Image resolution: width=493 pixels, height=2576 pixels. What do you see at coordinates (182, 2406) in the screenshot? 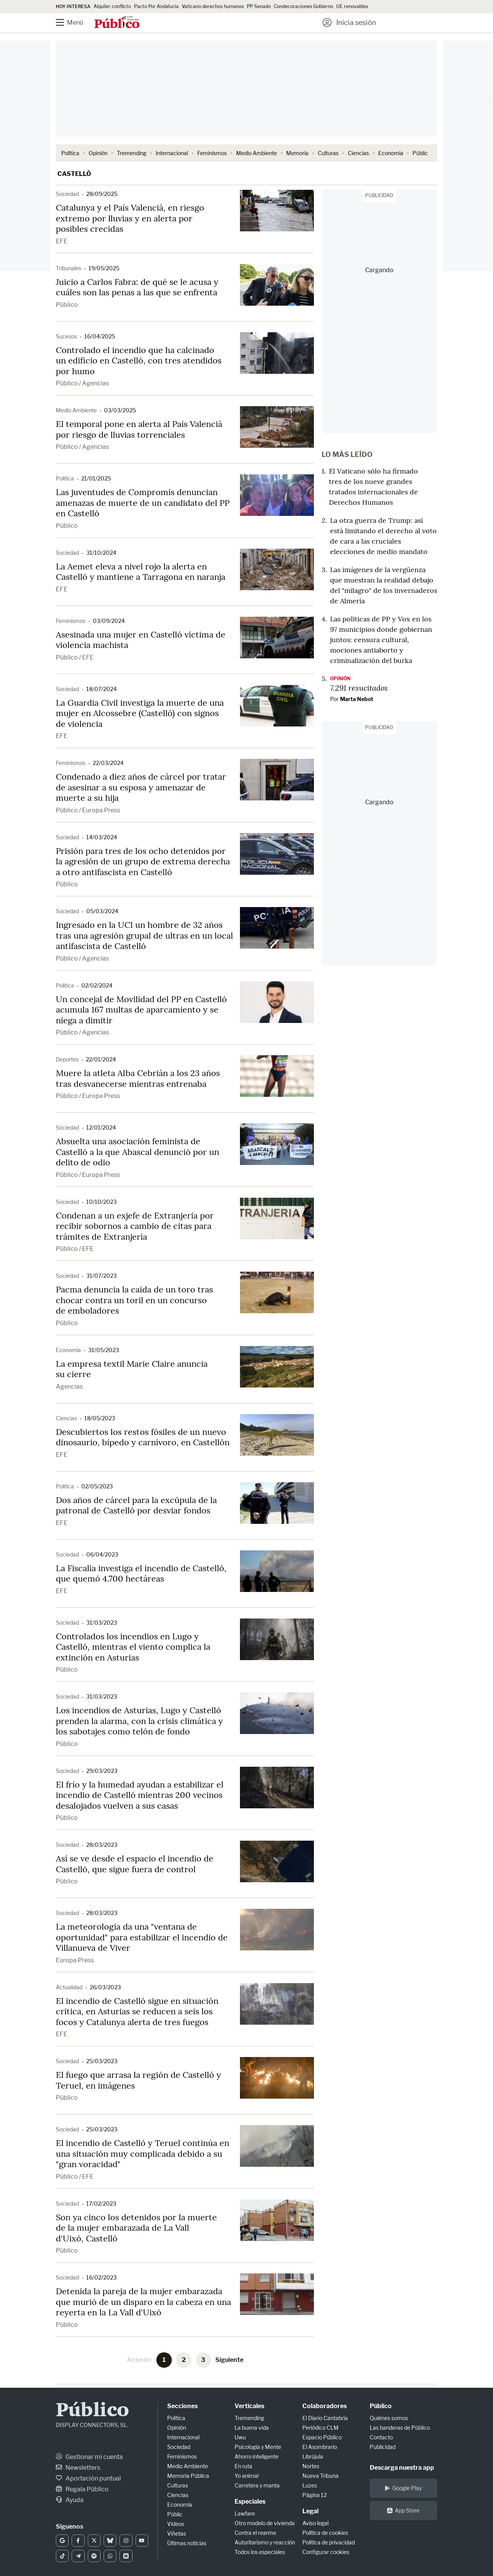
I see `Secciones` at bounding box center [182, 2406].